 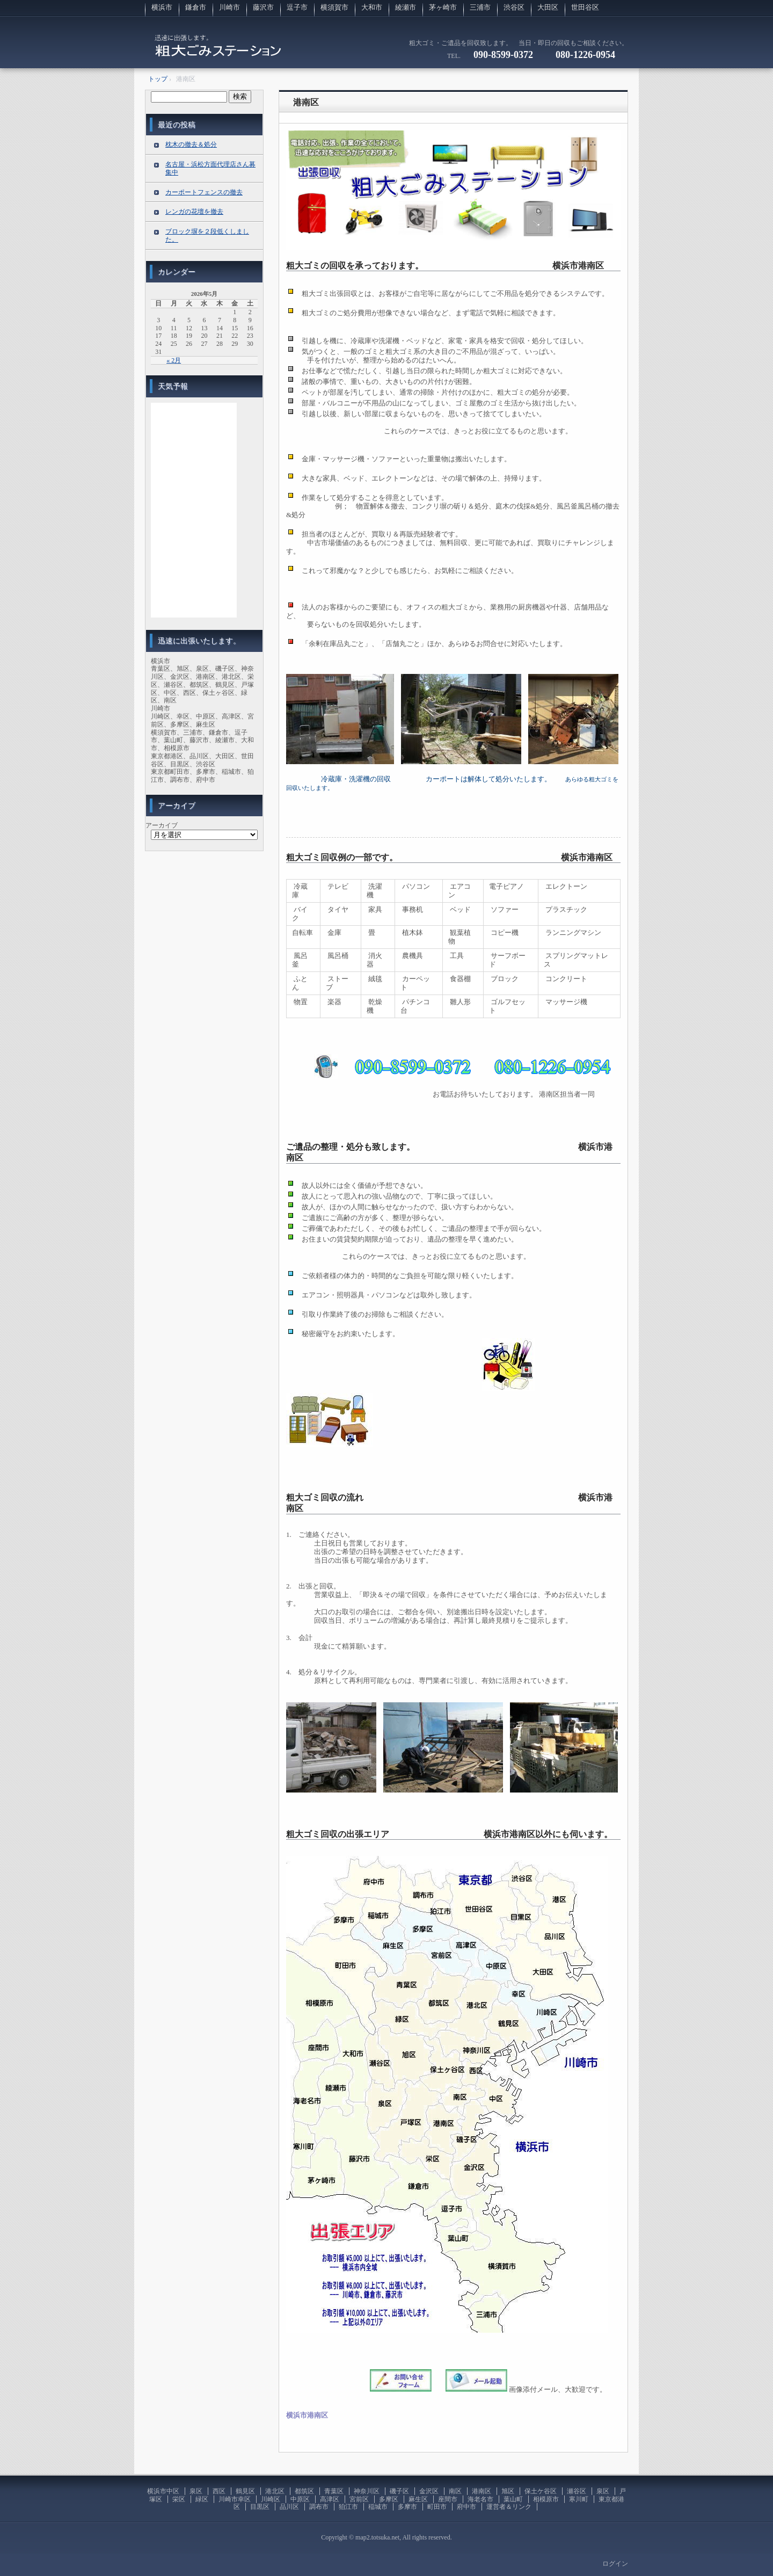 What do you see at coordinates (513, 2499) in the screenshot?
I see `葉山町` at bounding box center [513, 2499].